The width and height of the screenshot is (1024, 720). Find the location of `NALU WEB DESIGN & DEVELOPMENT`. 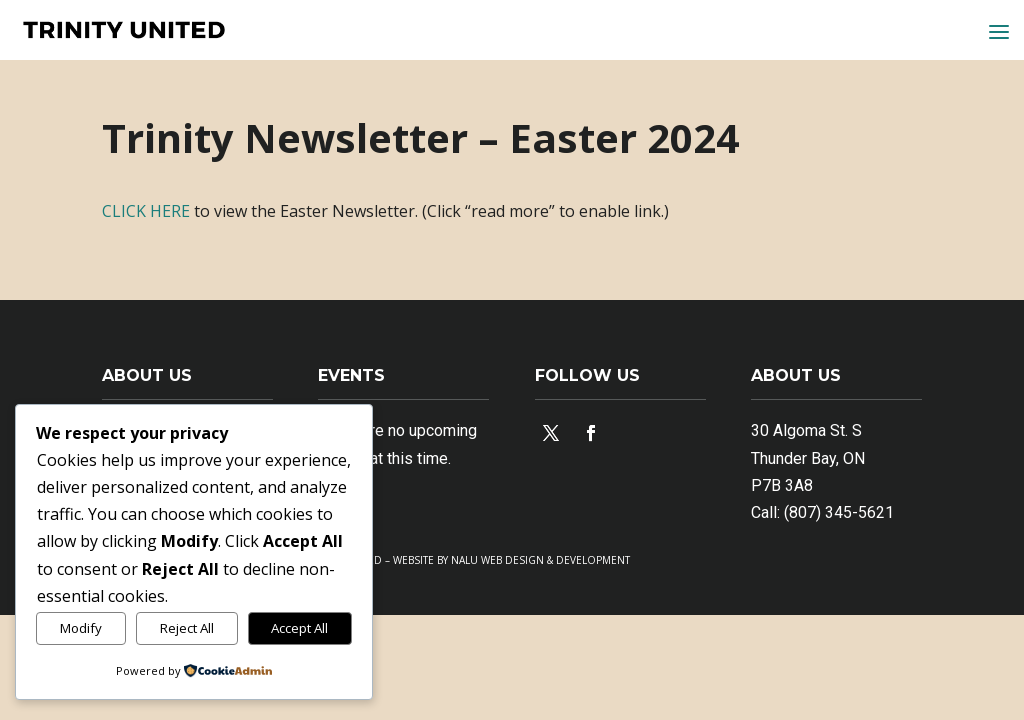

NALU WEB DESIGN & DEVELOPMENT is located at coordinates (540, 560).